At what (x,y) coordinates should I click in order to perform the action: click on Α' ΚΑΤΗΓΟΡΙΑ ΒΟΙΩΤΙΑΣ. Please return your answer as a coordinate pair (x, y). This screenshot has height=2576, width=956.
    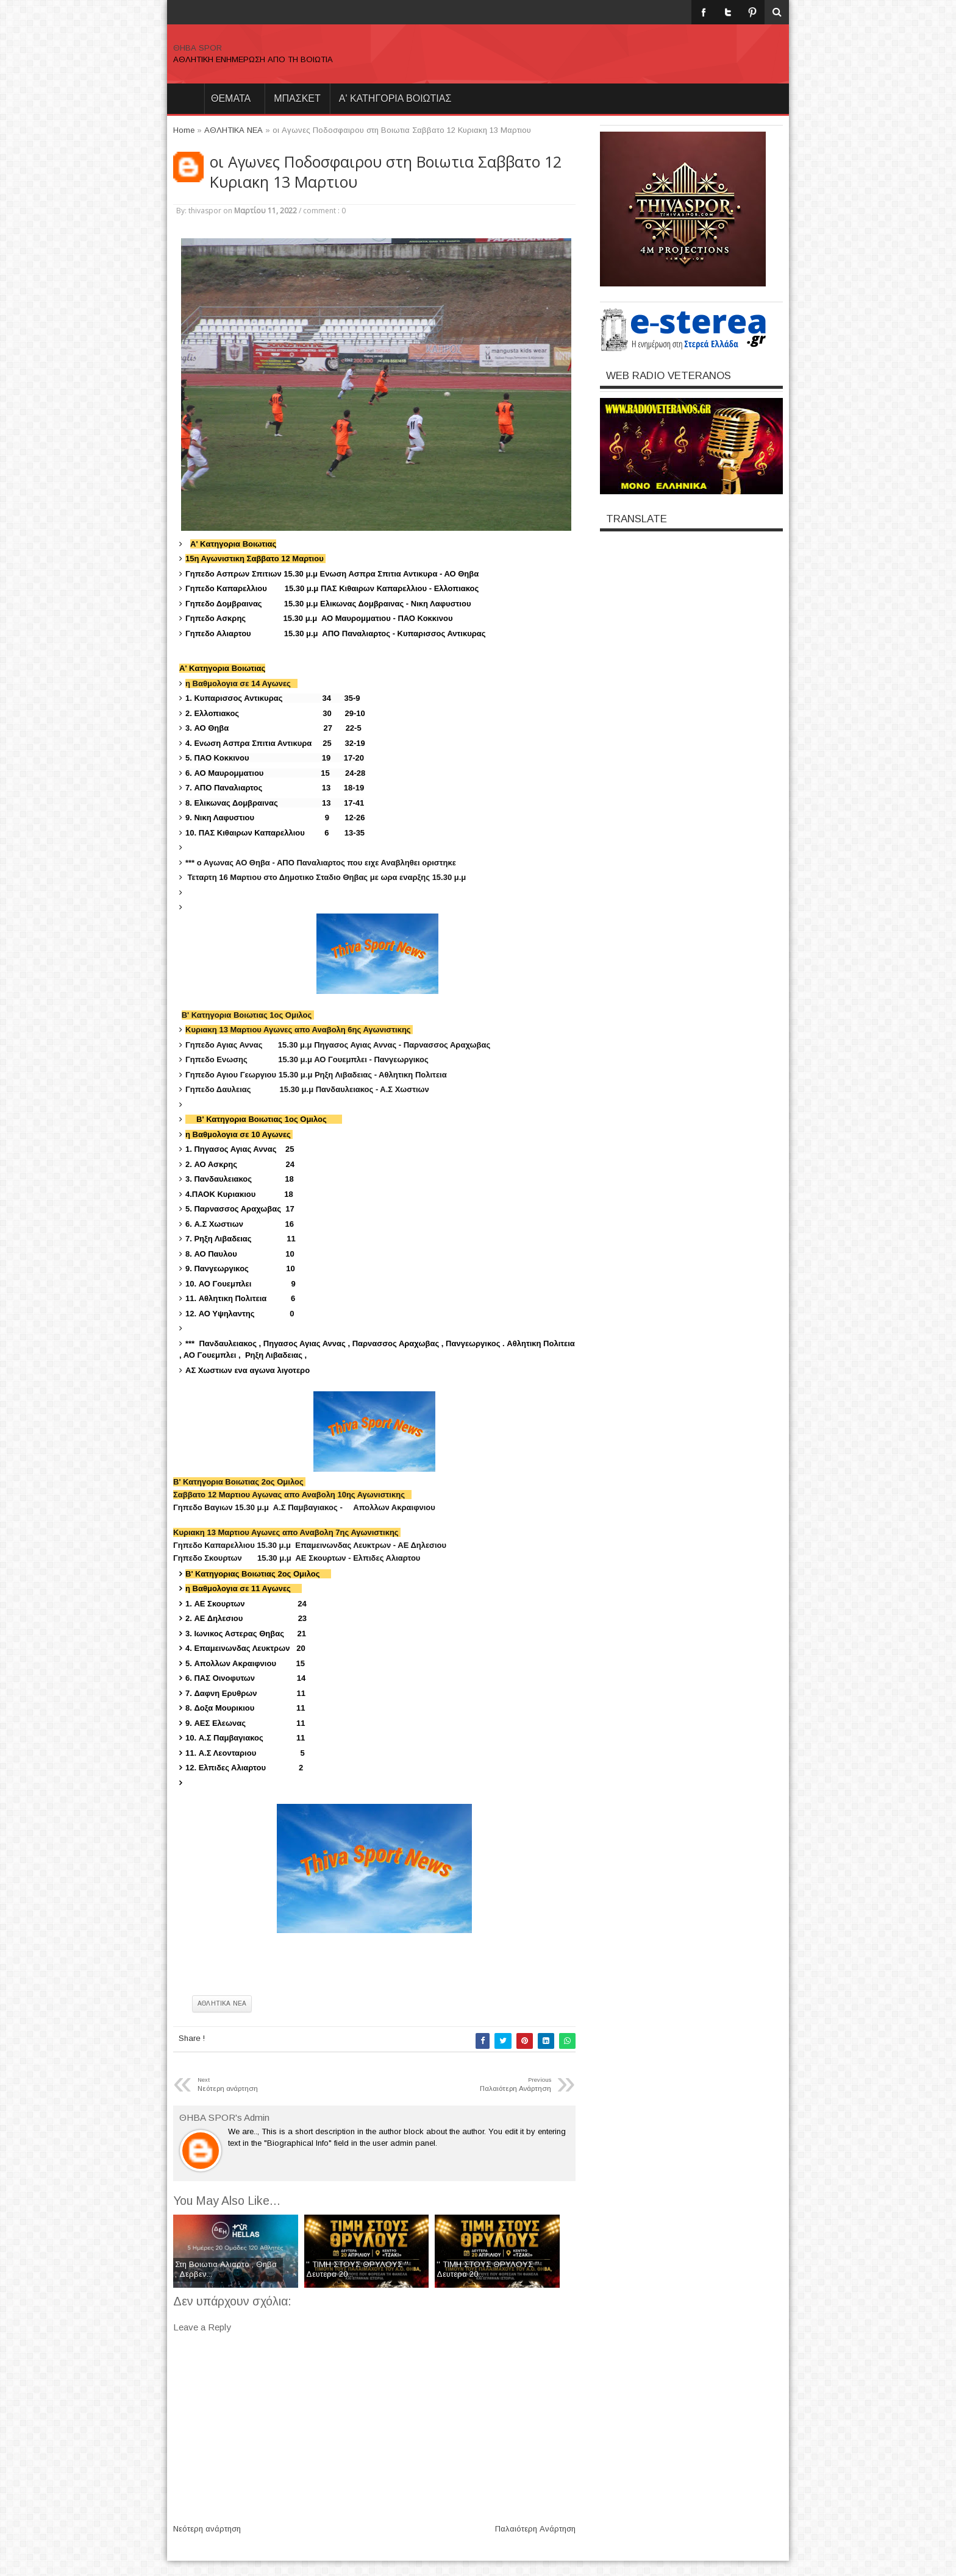
    Looking at the image, I should click on (395, 98).